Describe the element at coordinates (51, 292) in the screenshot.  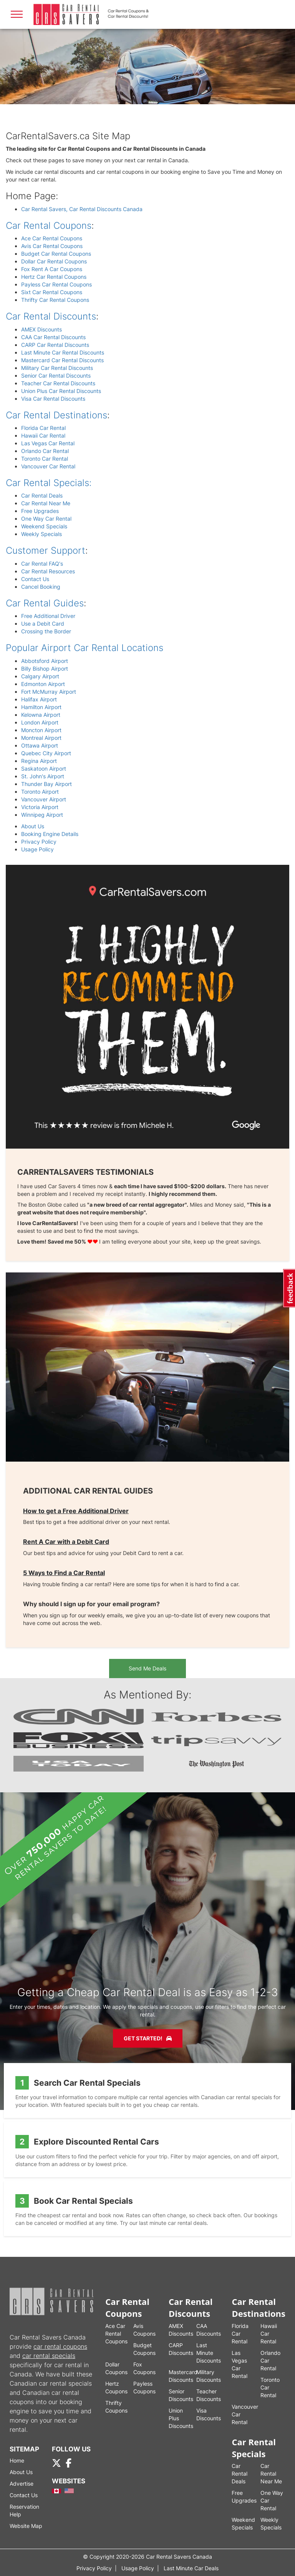
I see `Sixt Car Rental Coupons` at that location.